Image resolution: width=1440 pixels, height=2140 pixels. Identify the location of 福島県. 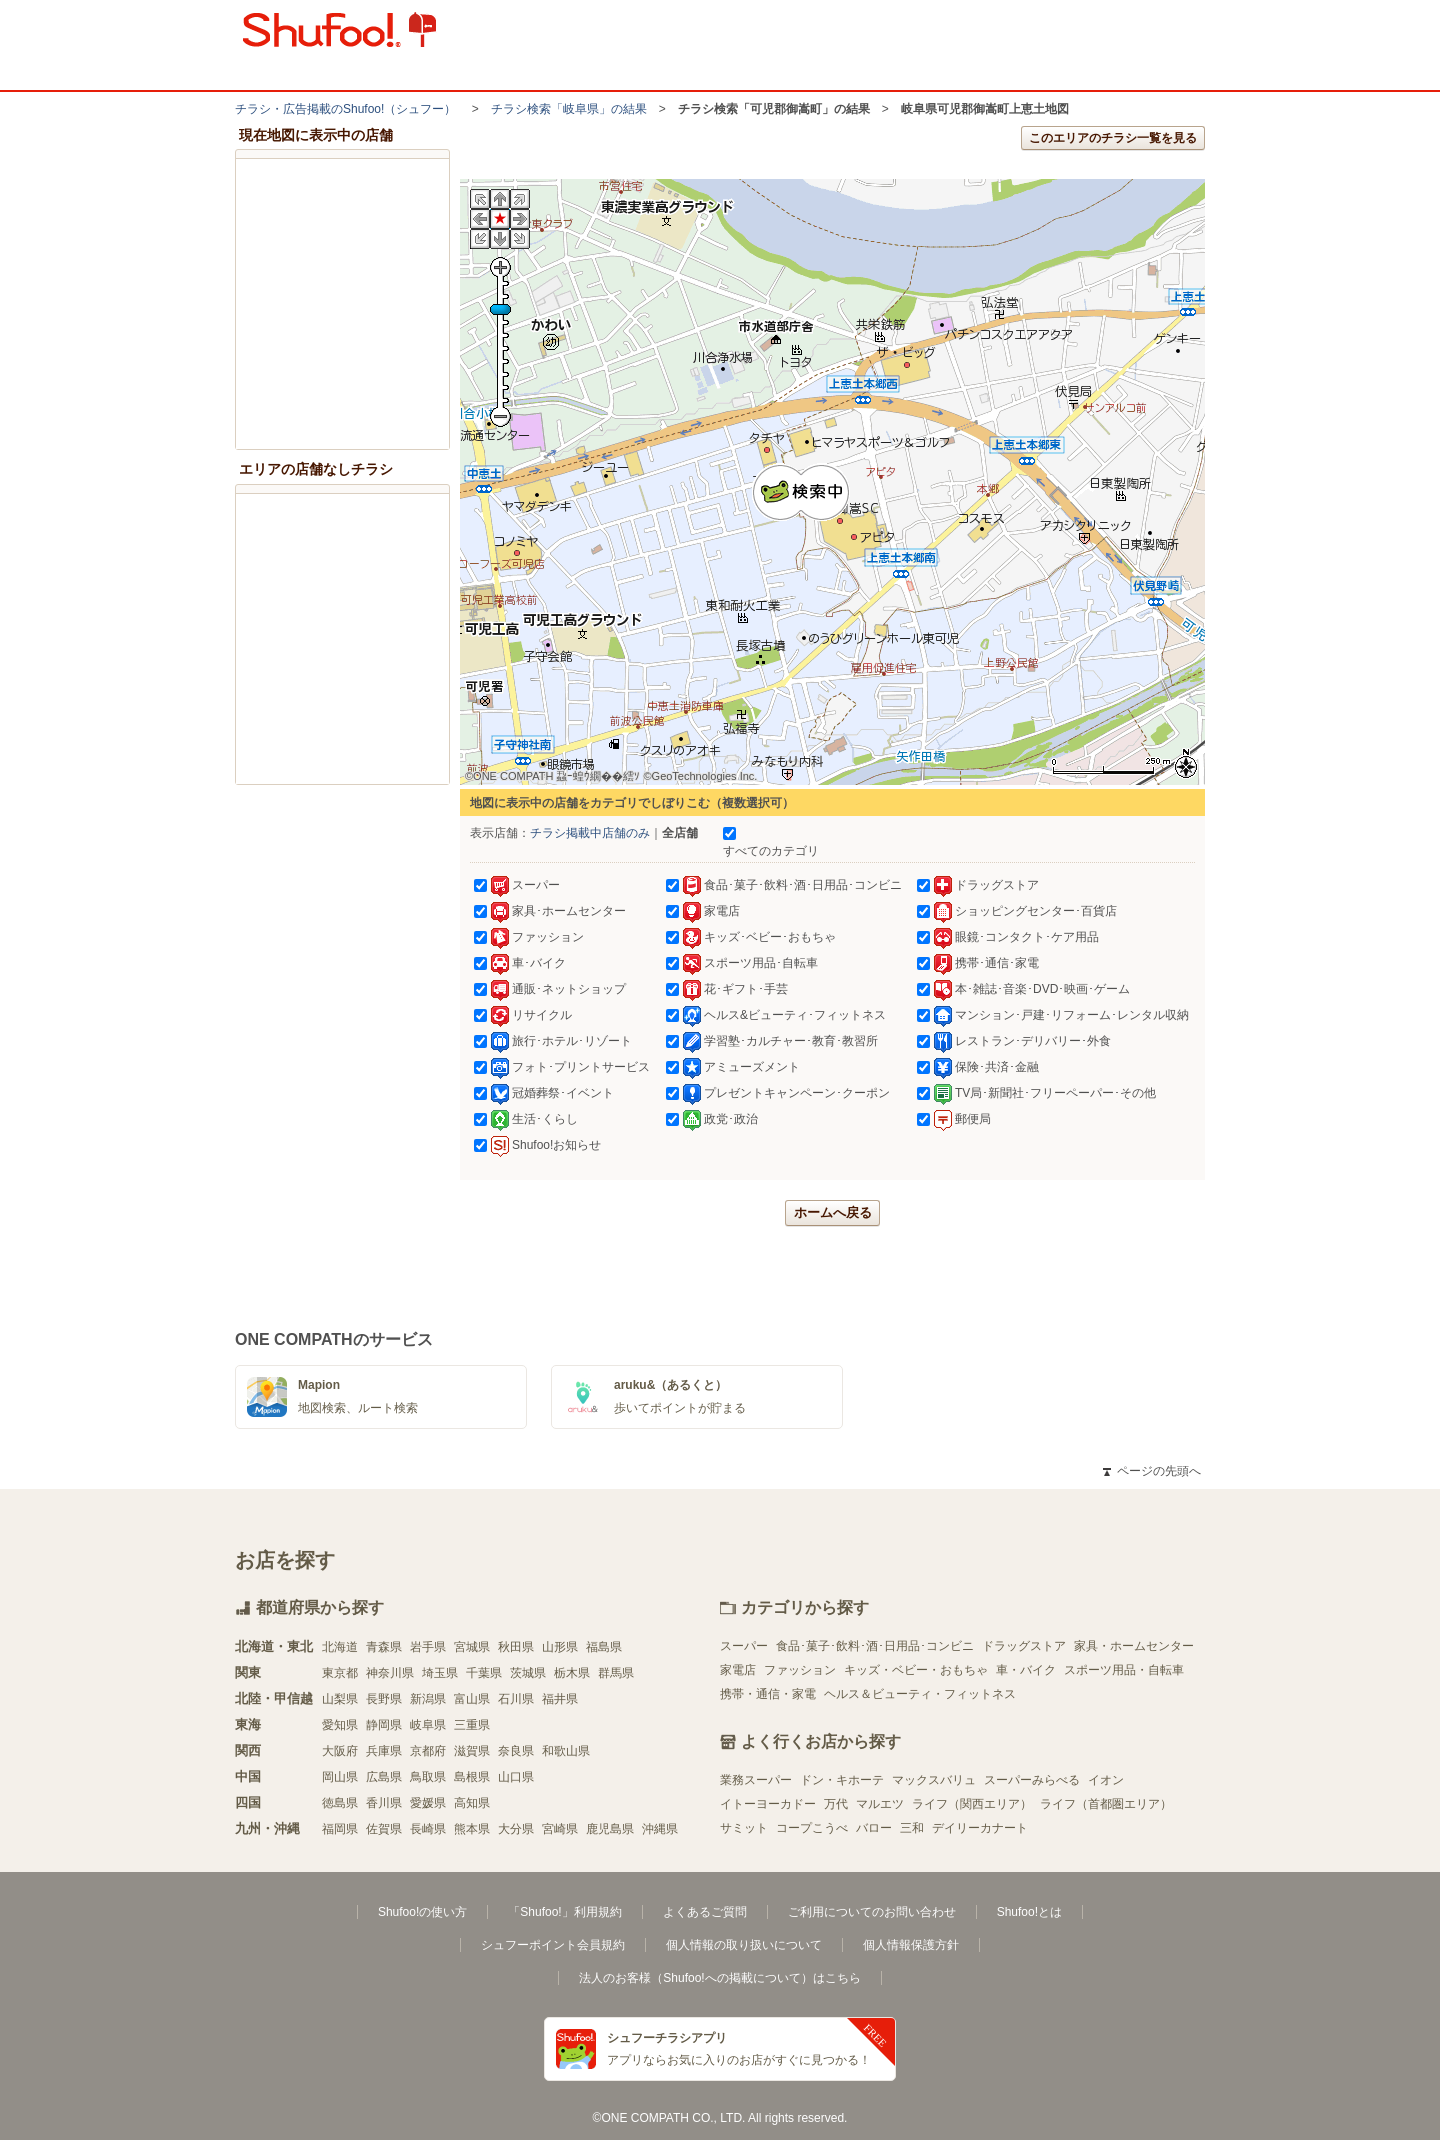
(604, 1647).